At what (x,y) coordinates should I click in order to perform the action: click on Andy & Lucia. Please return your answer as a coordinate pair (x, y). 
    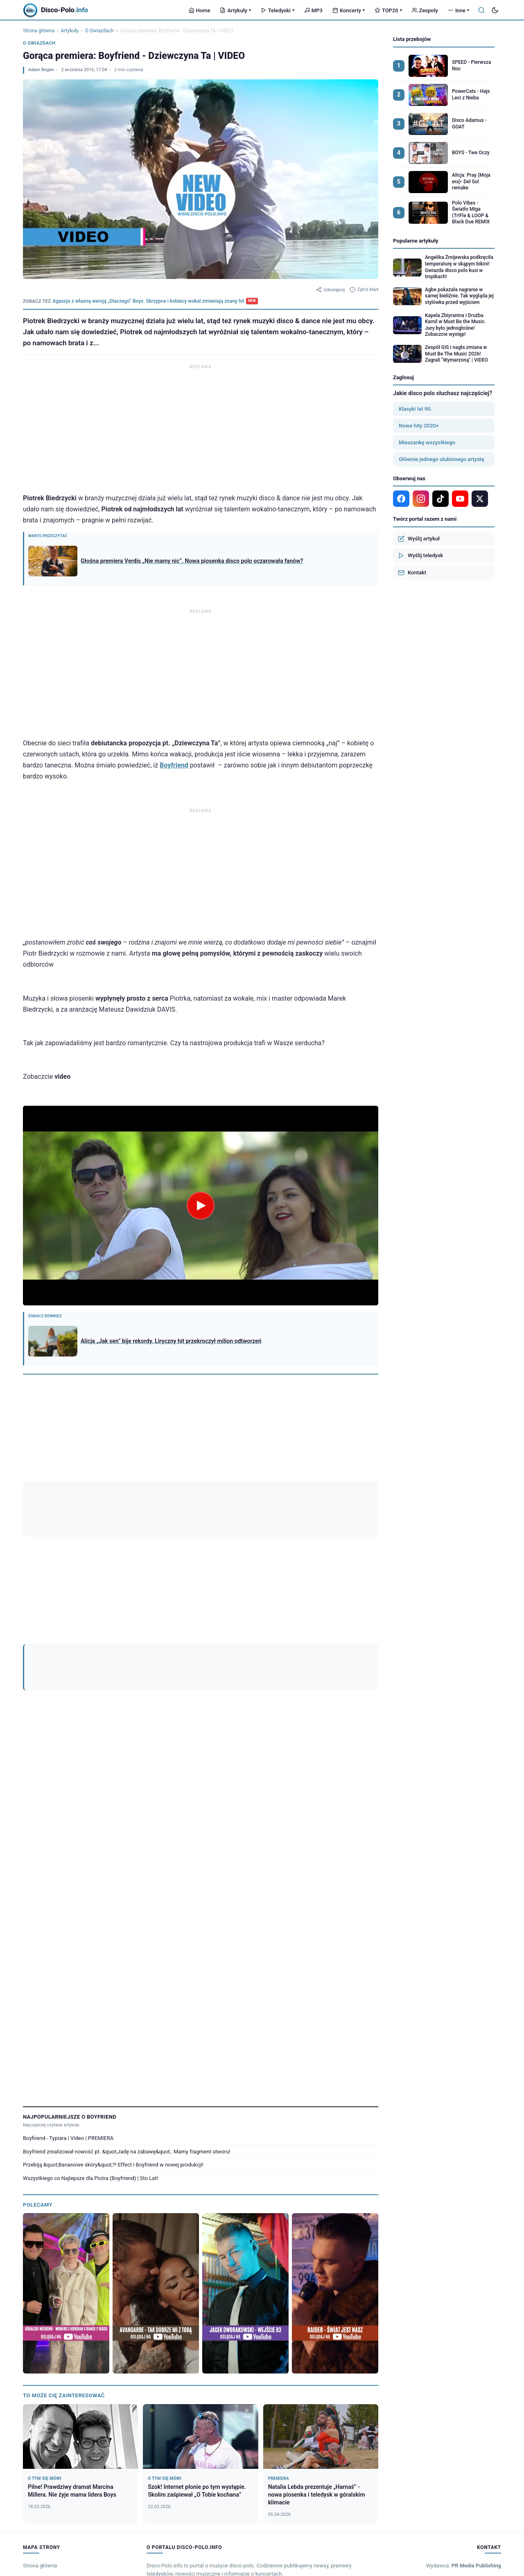
    Looking at the image, I should click on (344, 2305).